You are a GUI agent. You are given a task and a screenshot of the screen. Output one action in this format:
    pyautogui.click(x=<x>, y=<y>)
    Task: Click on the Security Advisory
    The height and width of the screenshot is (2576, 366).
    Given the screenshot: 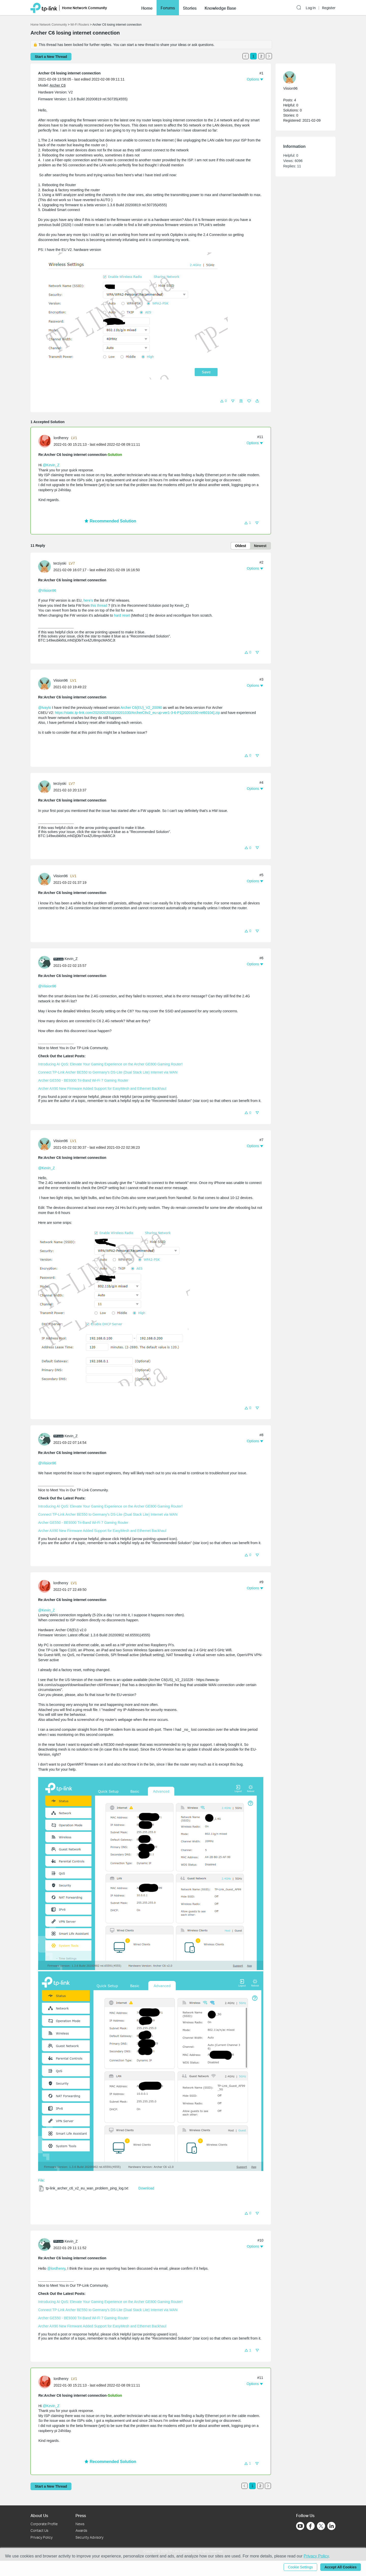 What is the action you would take?
    pyautogui.click(x=89, y=2537)
    